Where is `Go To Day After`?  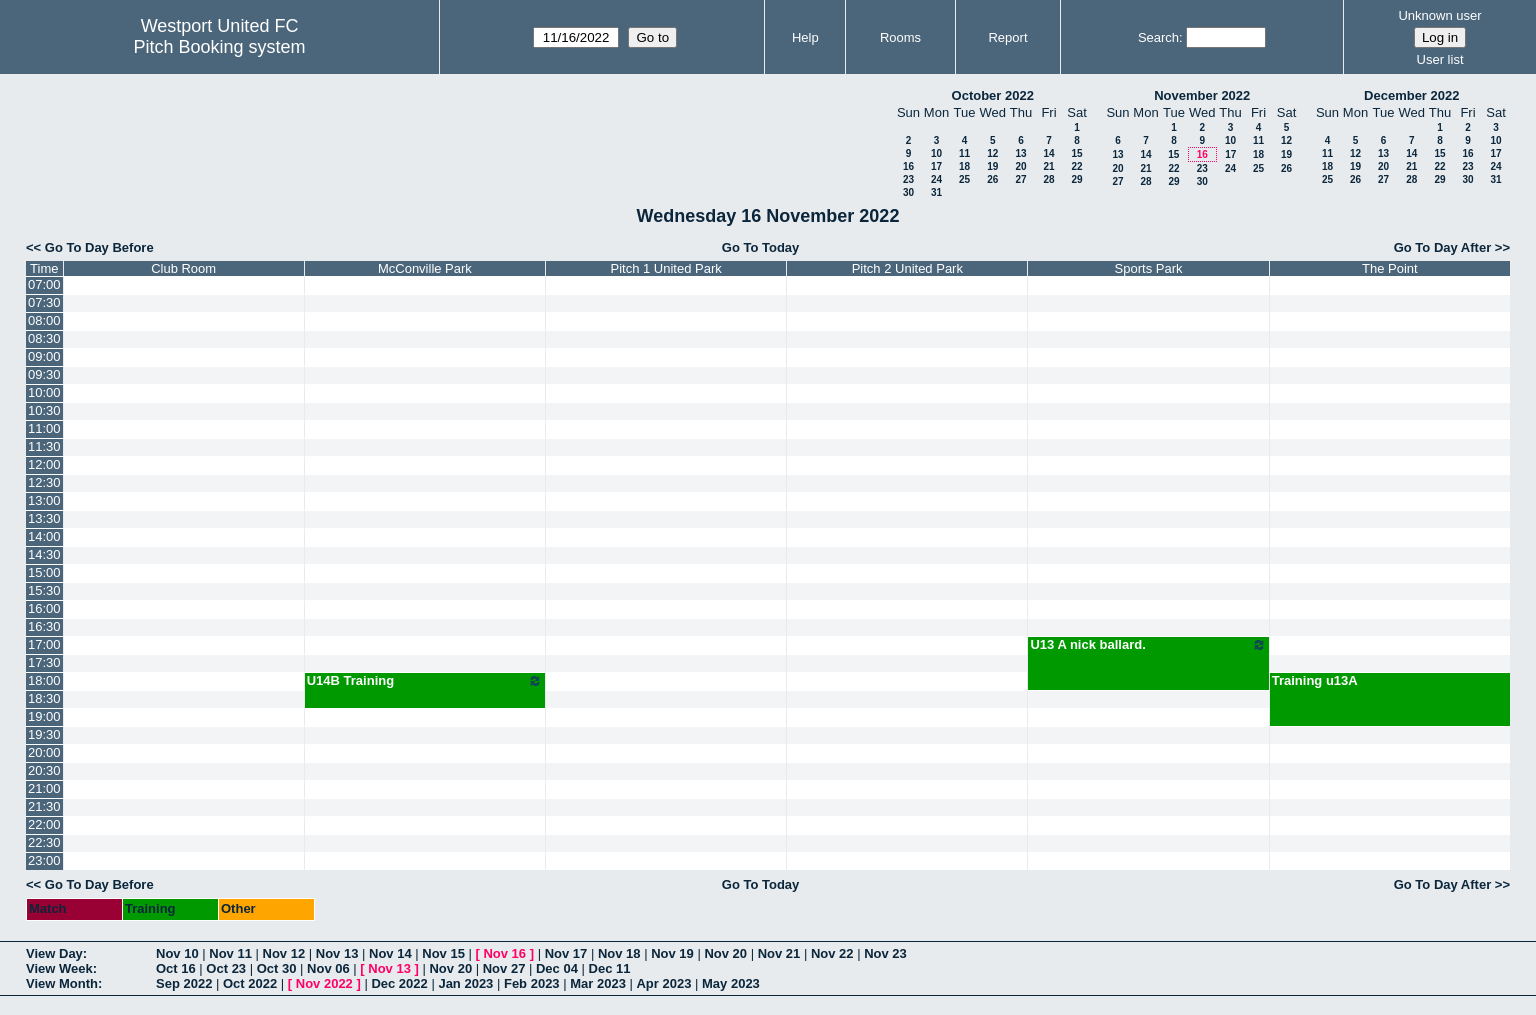
Go To Day After is located at coordinates (1443, 247).